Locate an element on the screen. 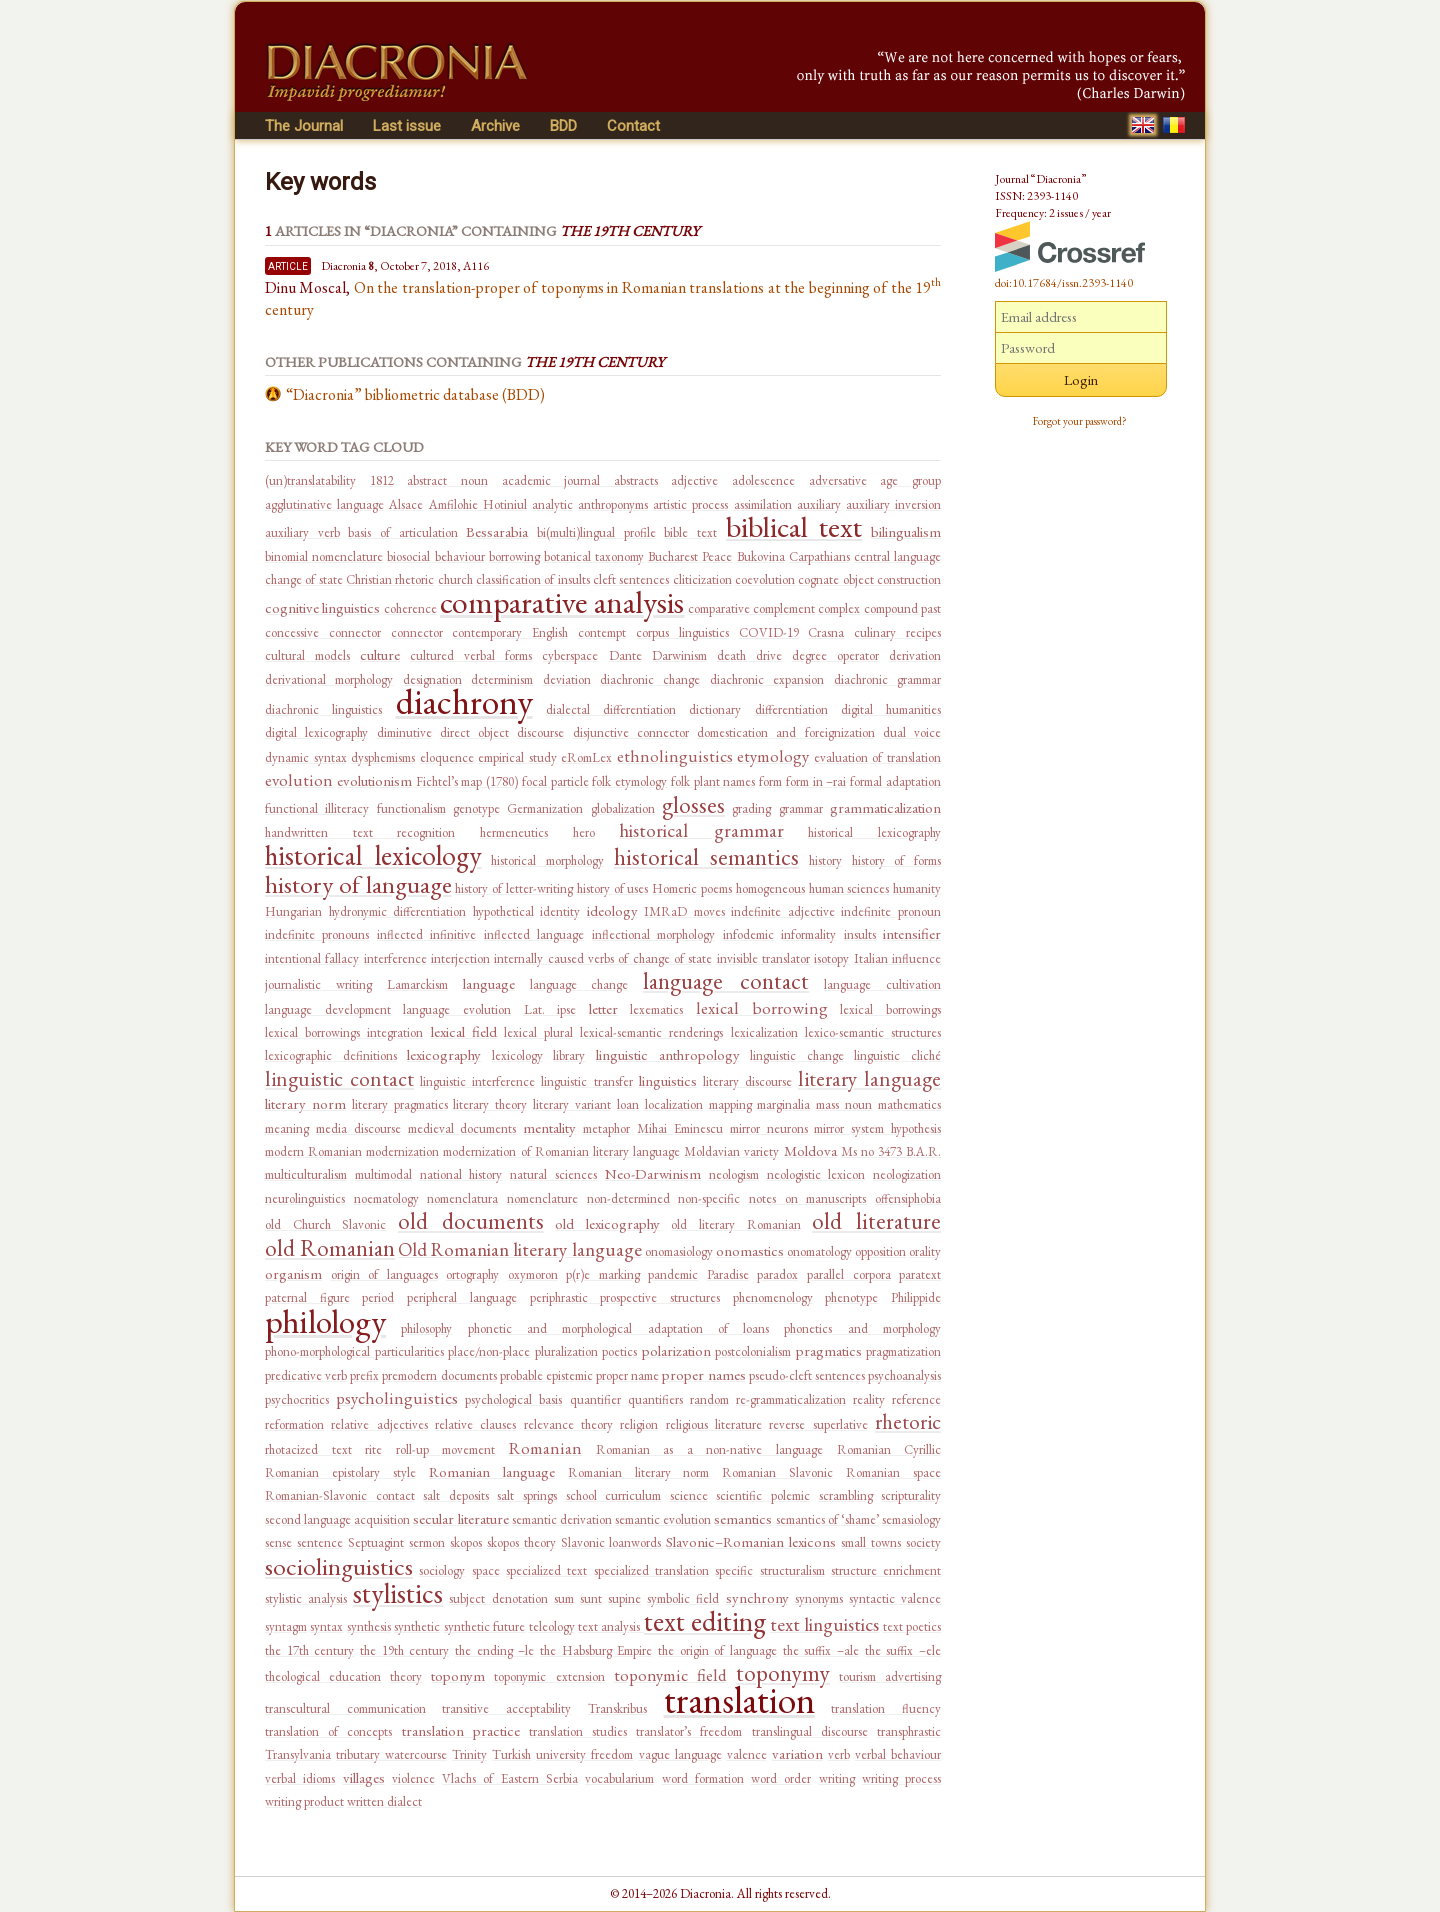 This screenshot has height=1912, width=1440. semantic evolution is located at coordinates (663, 1519).